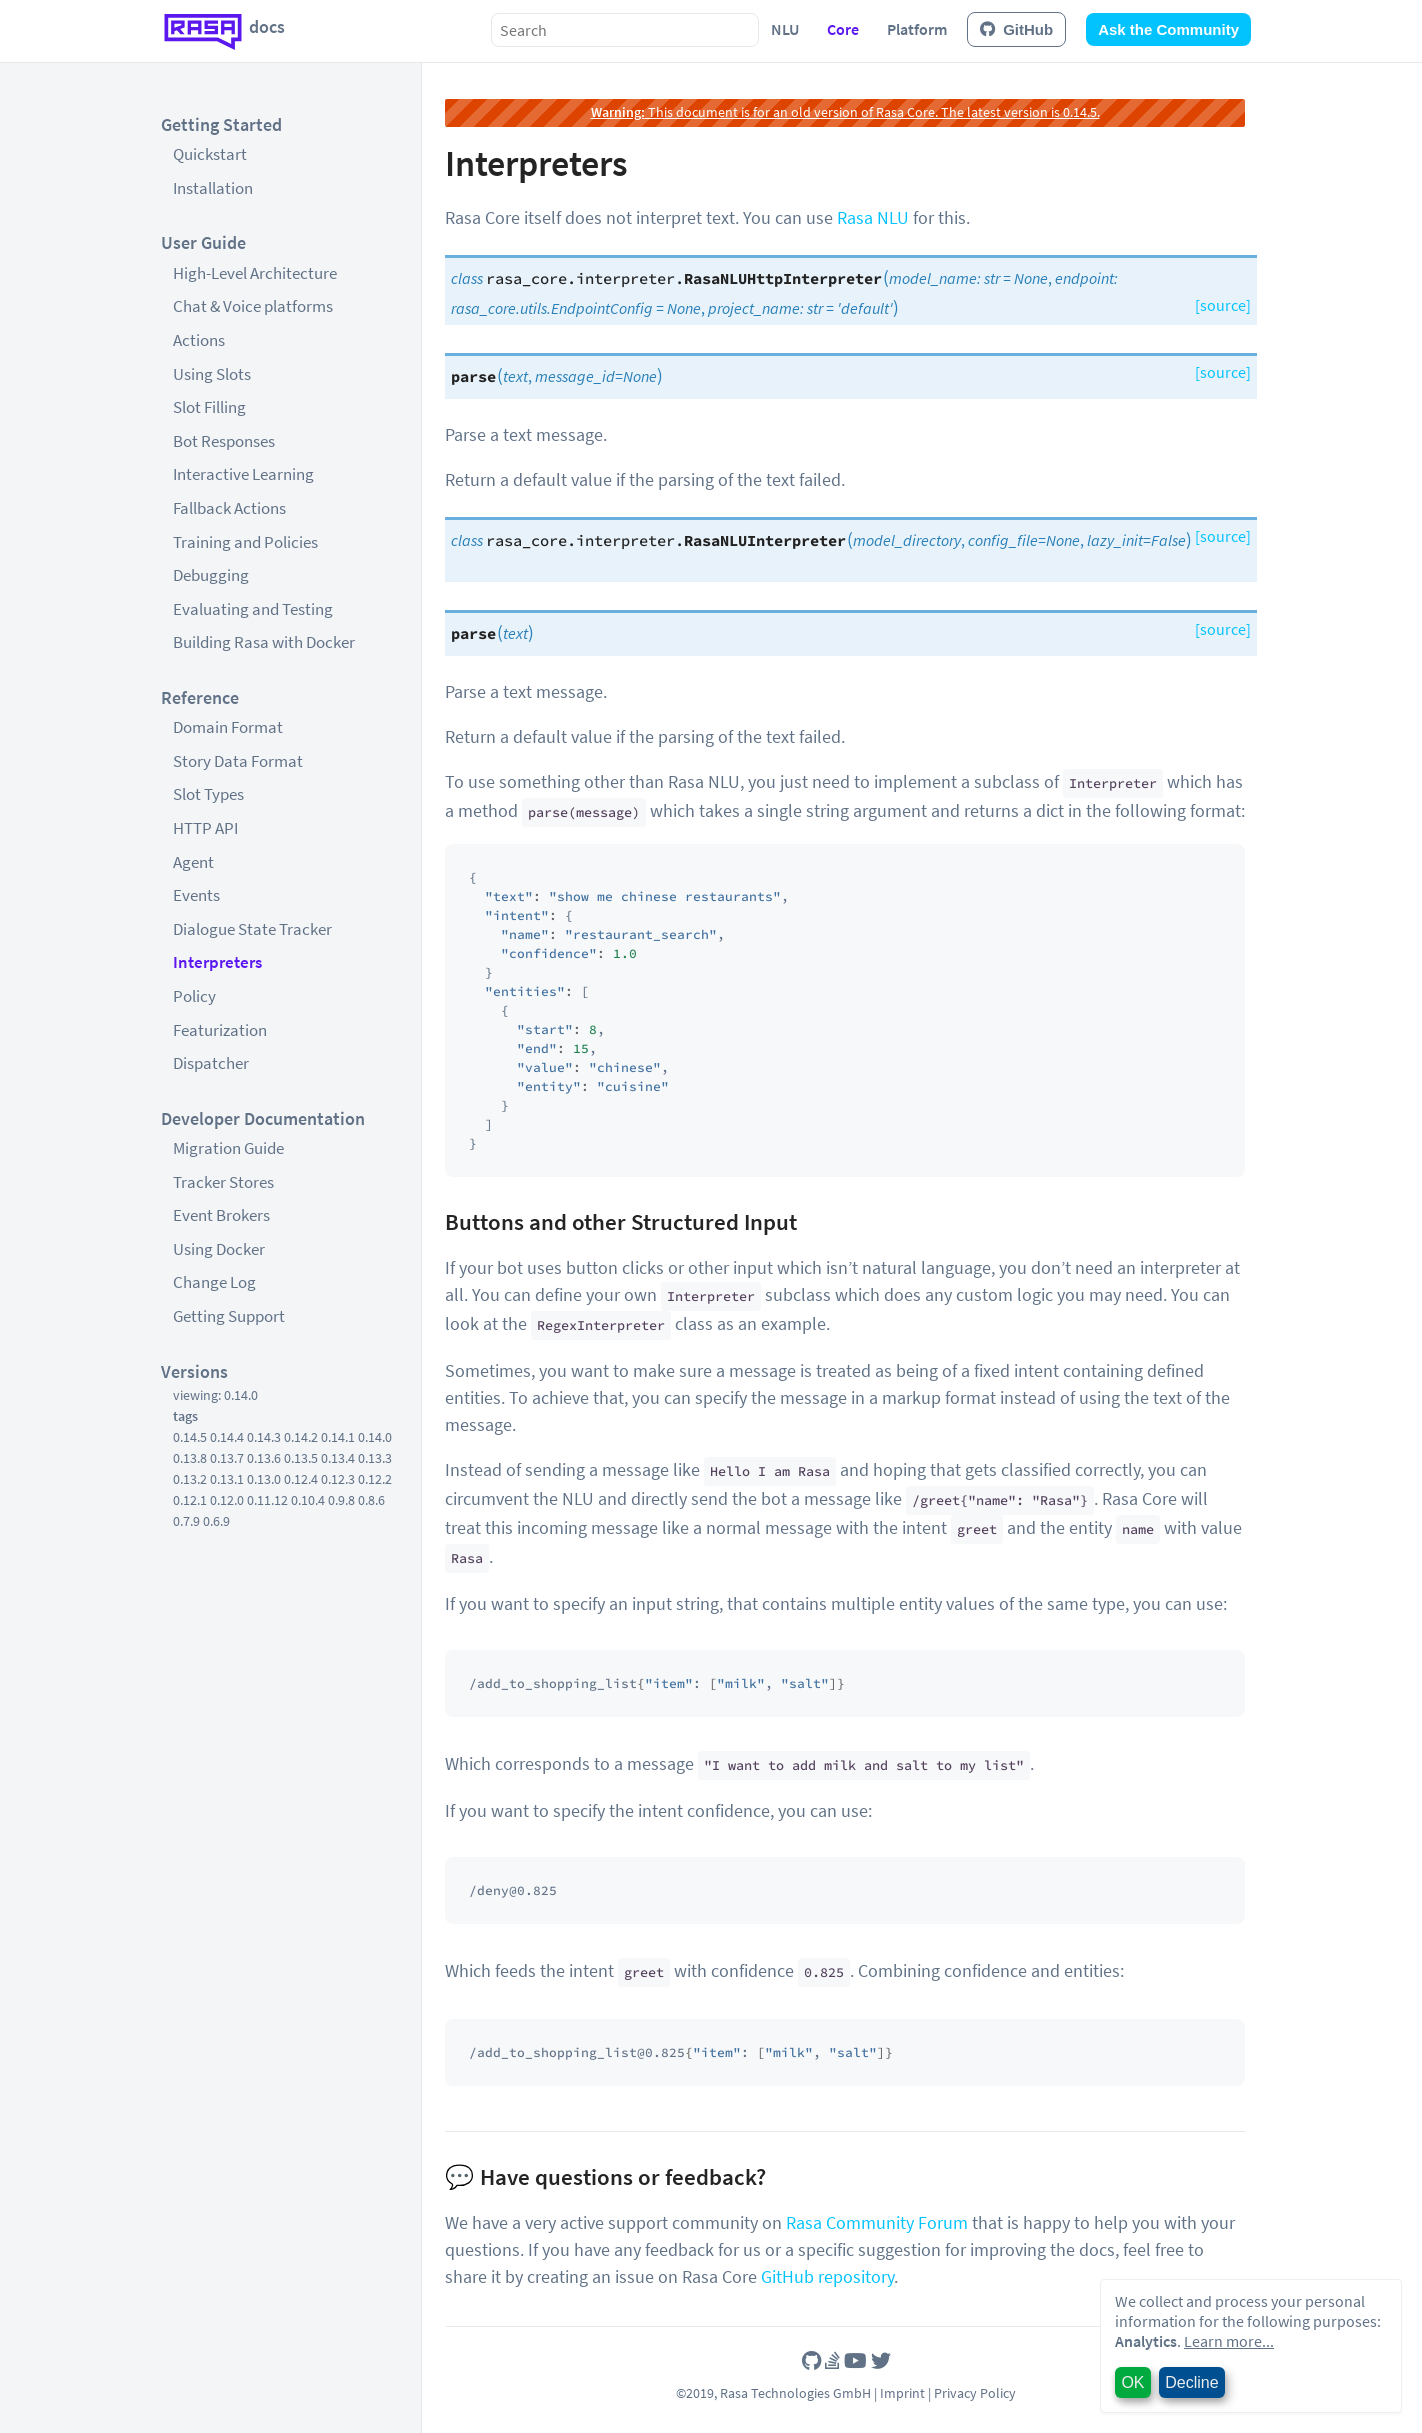 This screenshot has height=2433, width=1422. What do you see at coordinates (214, 1282) in the screenshot?
I see `Change Log` at bounding box center [214, 1282].